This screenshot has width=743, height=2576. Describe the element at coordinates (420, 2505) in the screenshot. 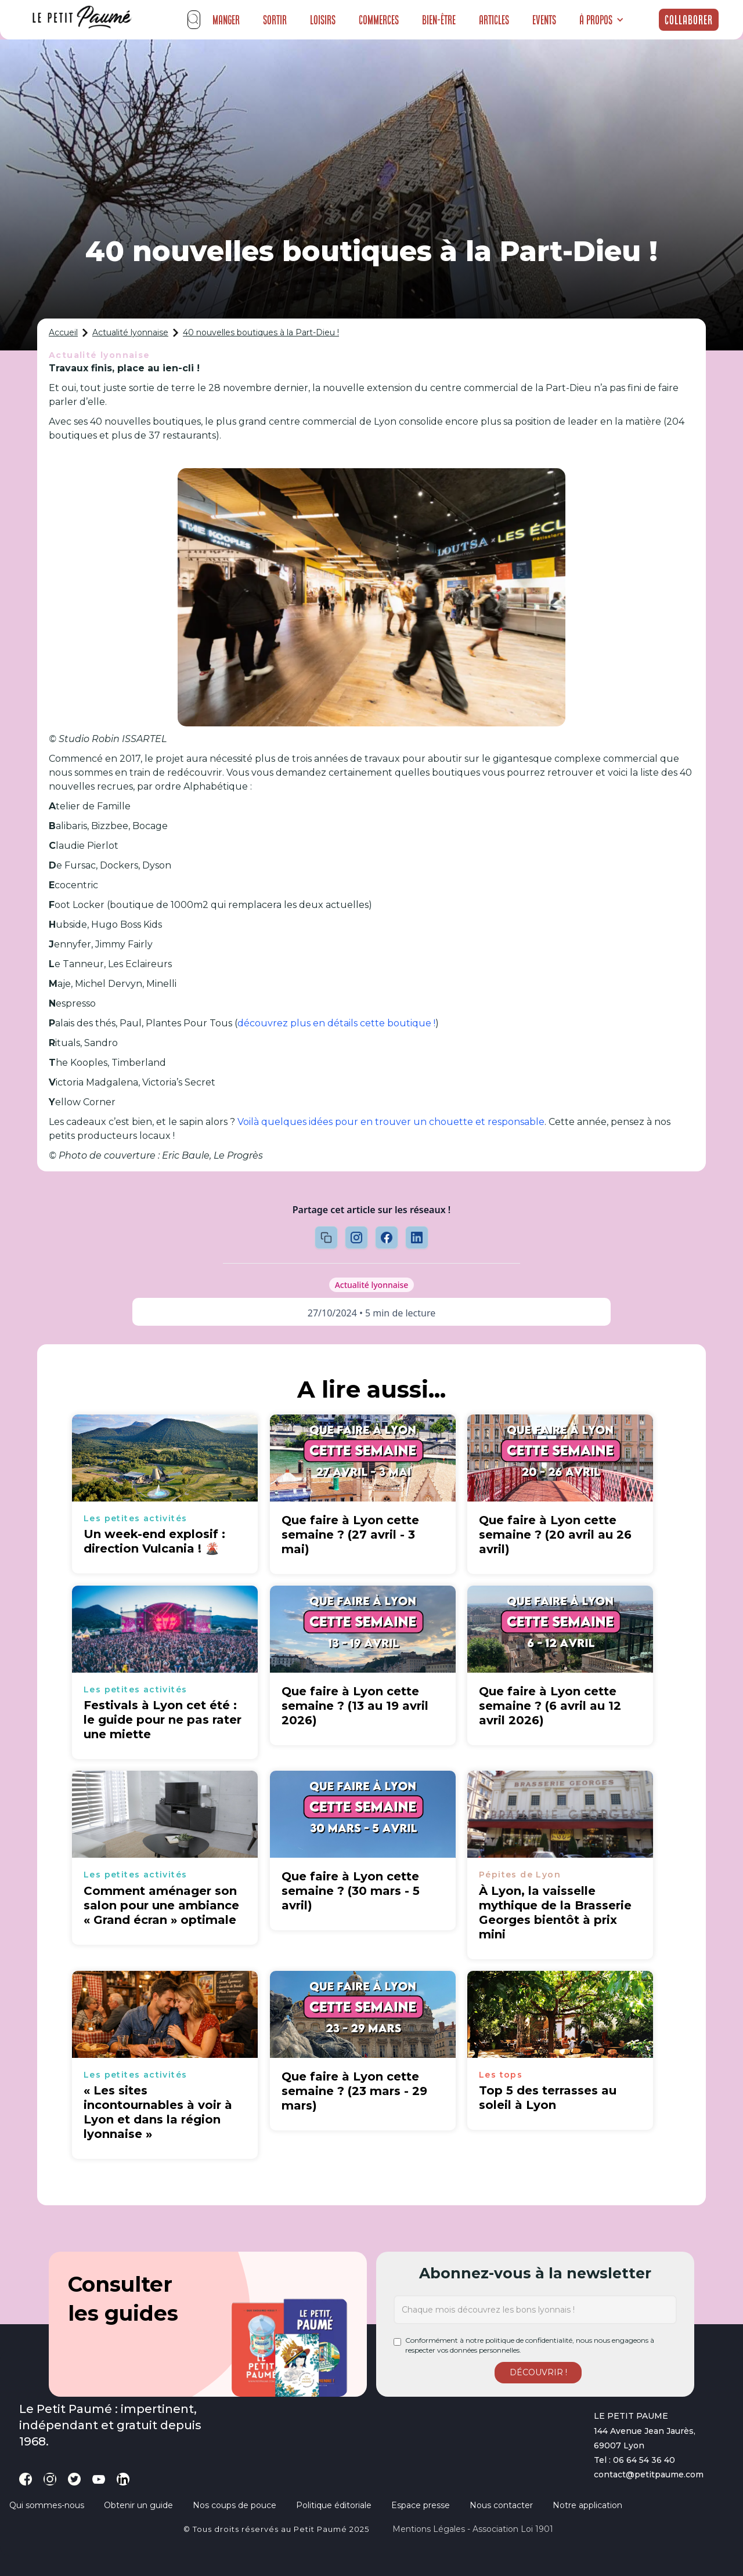

I see `Espace presse` at that location.